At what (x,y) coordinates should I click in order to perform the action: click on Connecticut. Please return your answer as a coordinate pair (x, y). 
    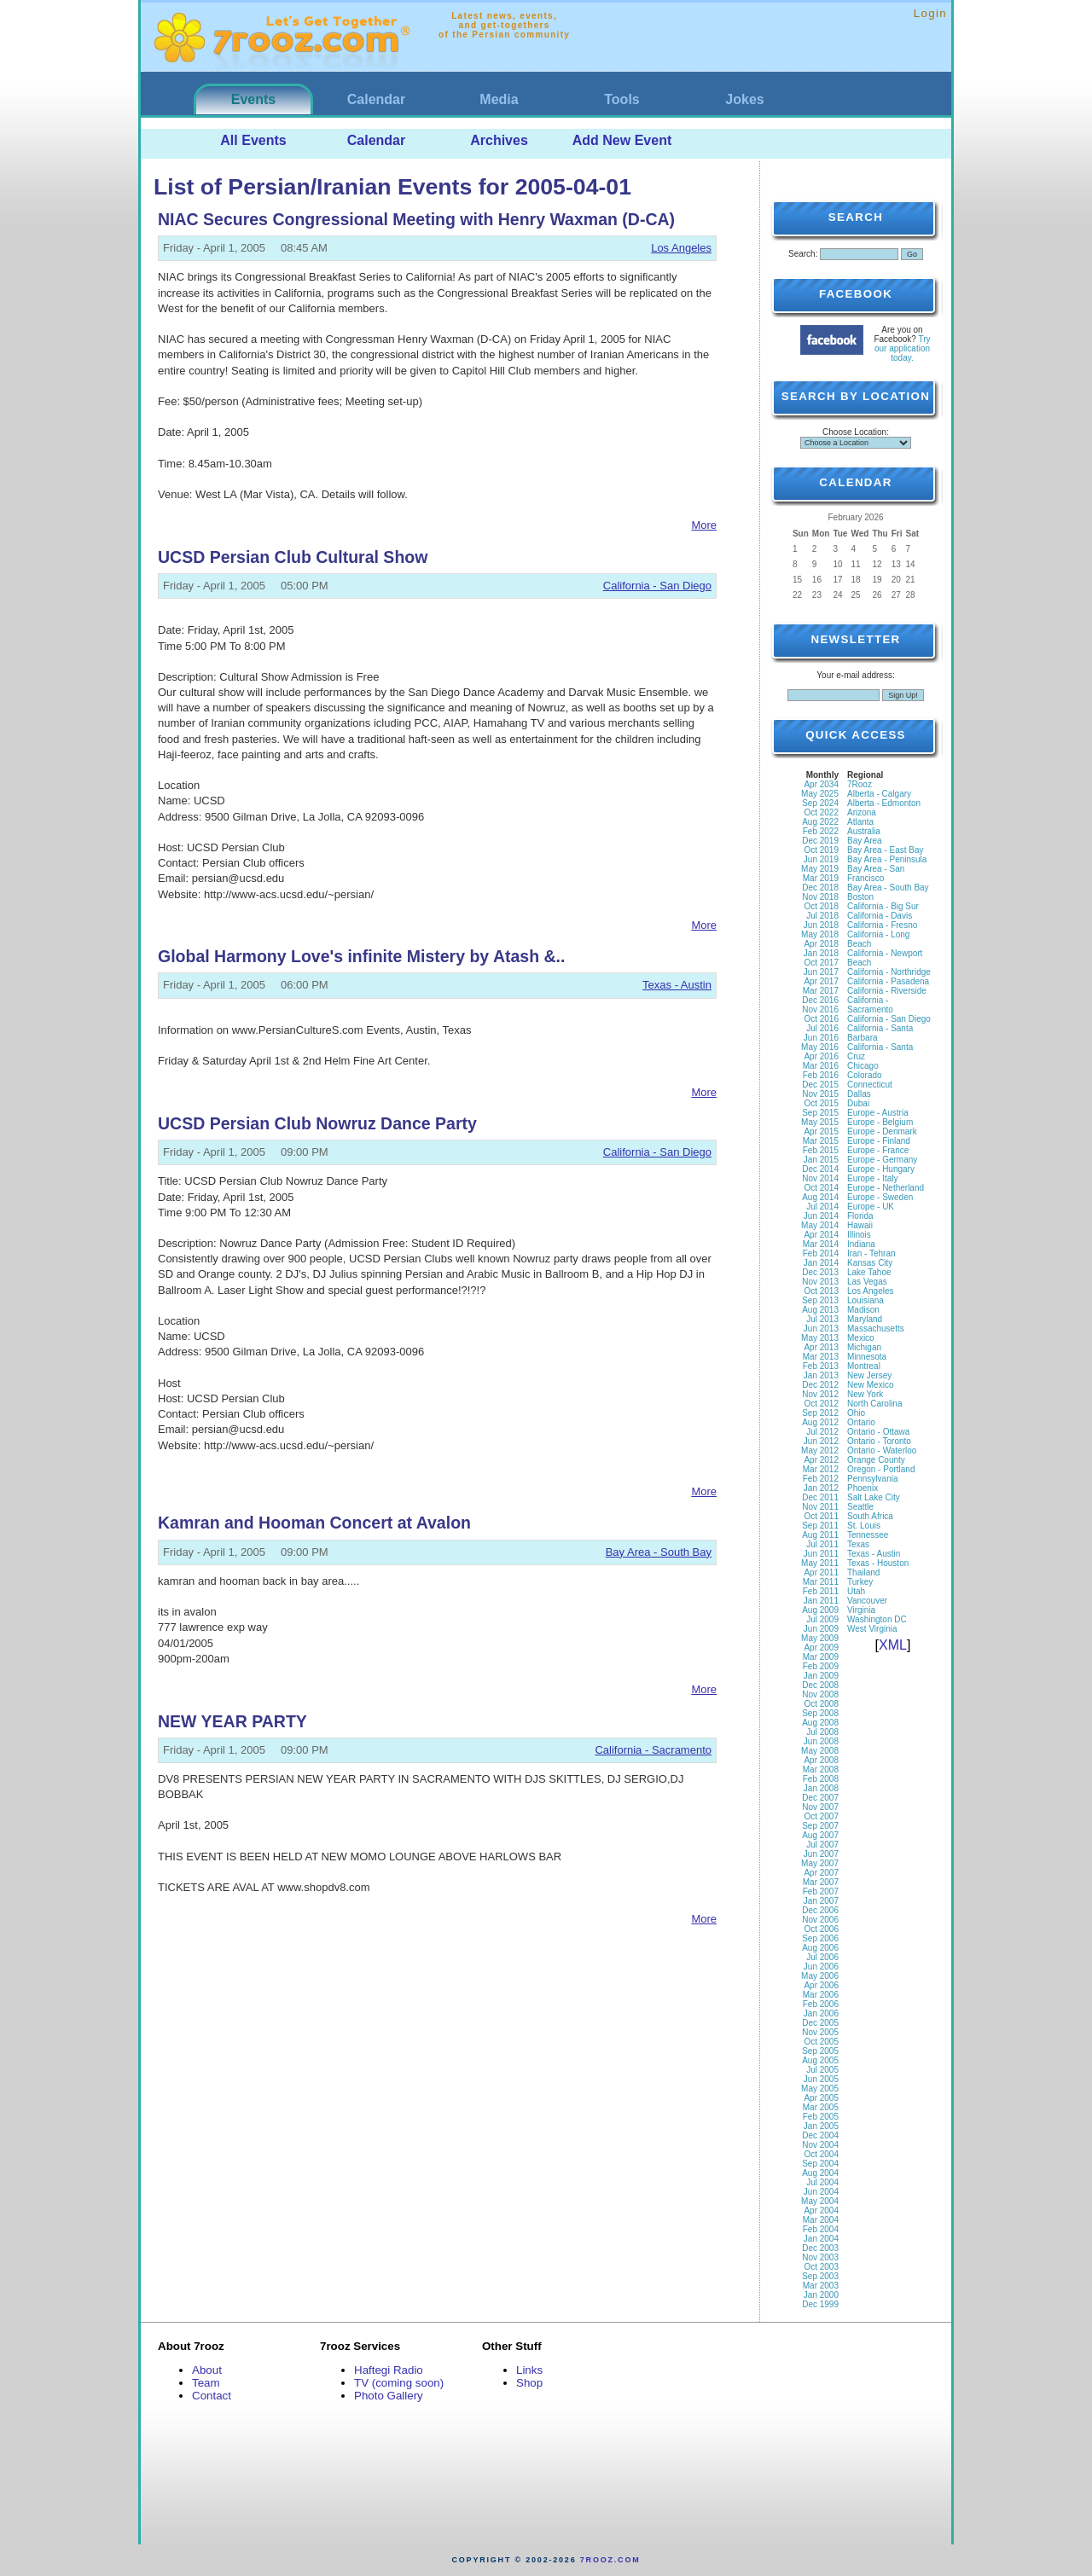
    Looking at the image, I should click on (869, 1084).